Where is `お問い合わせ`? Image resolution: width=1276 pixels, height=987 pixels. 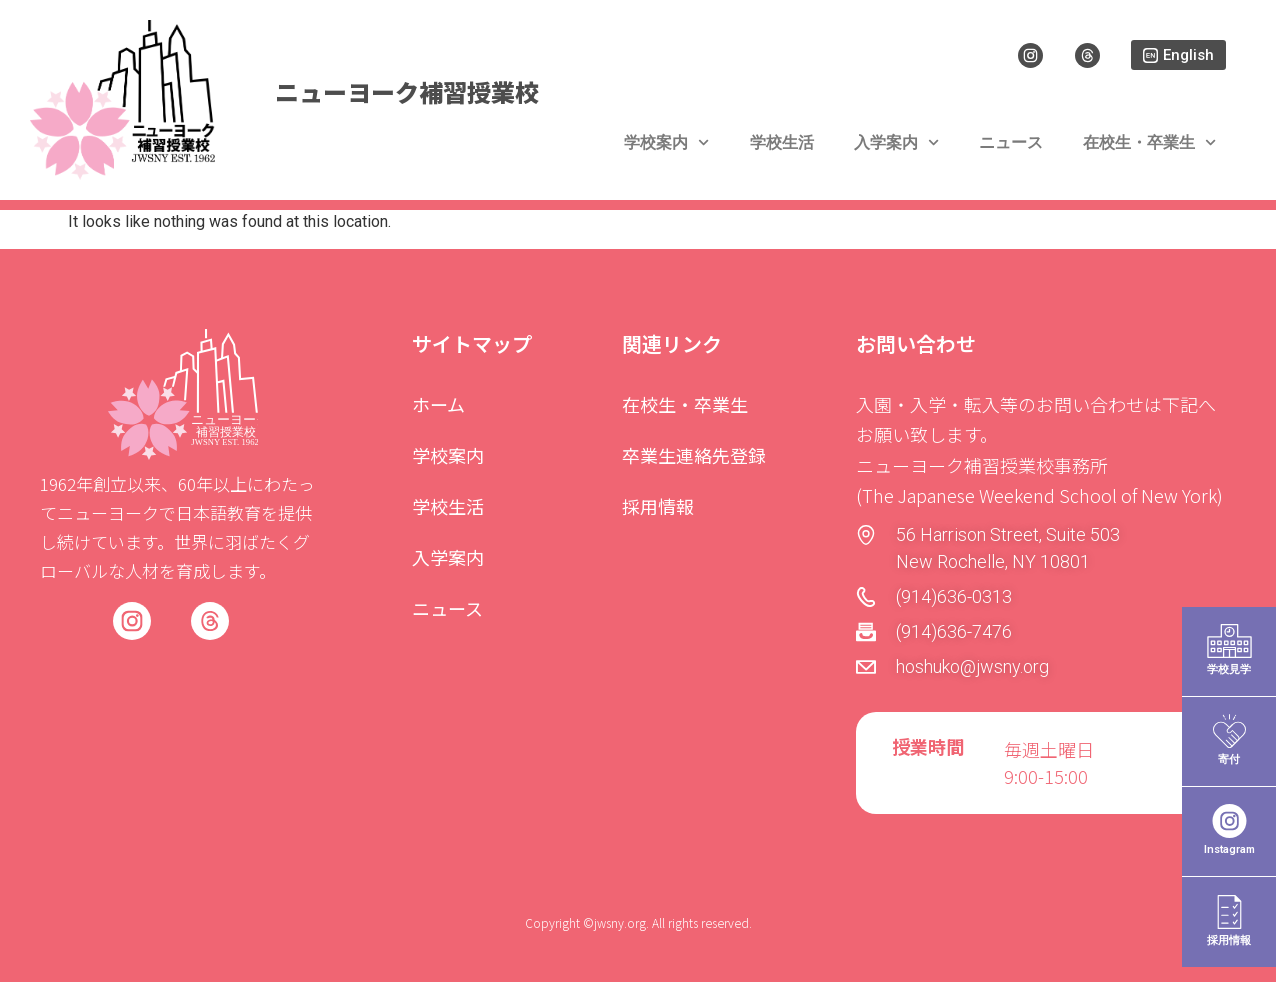
お問い合わせ is located at coordinates (916, 347).